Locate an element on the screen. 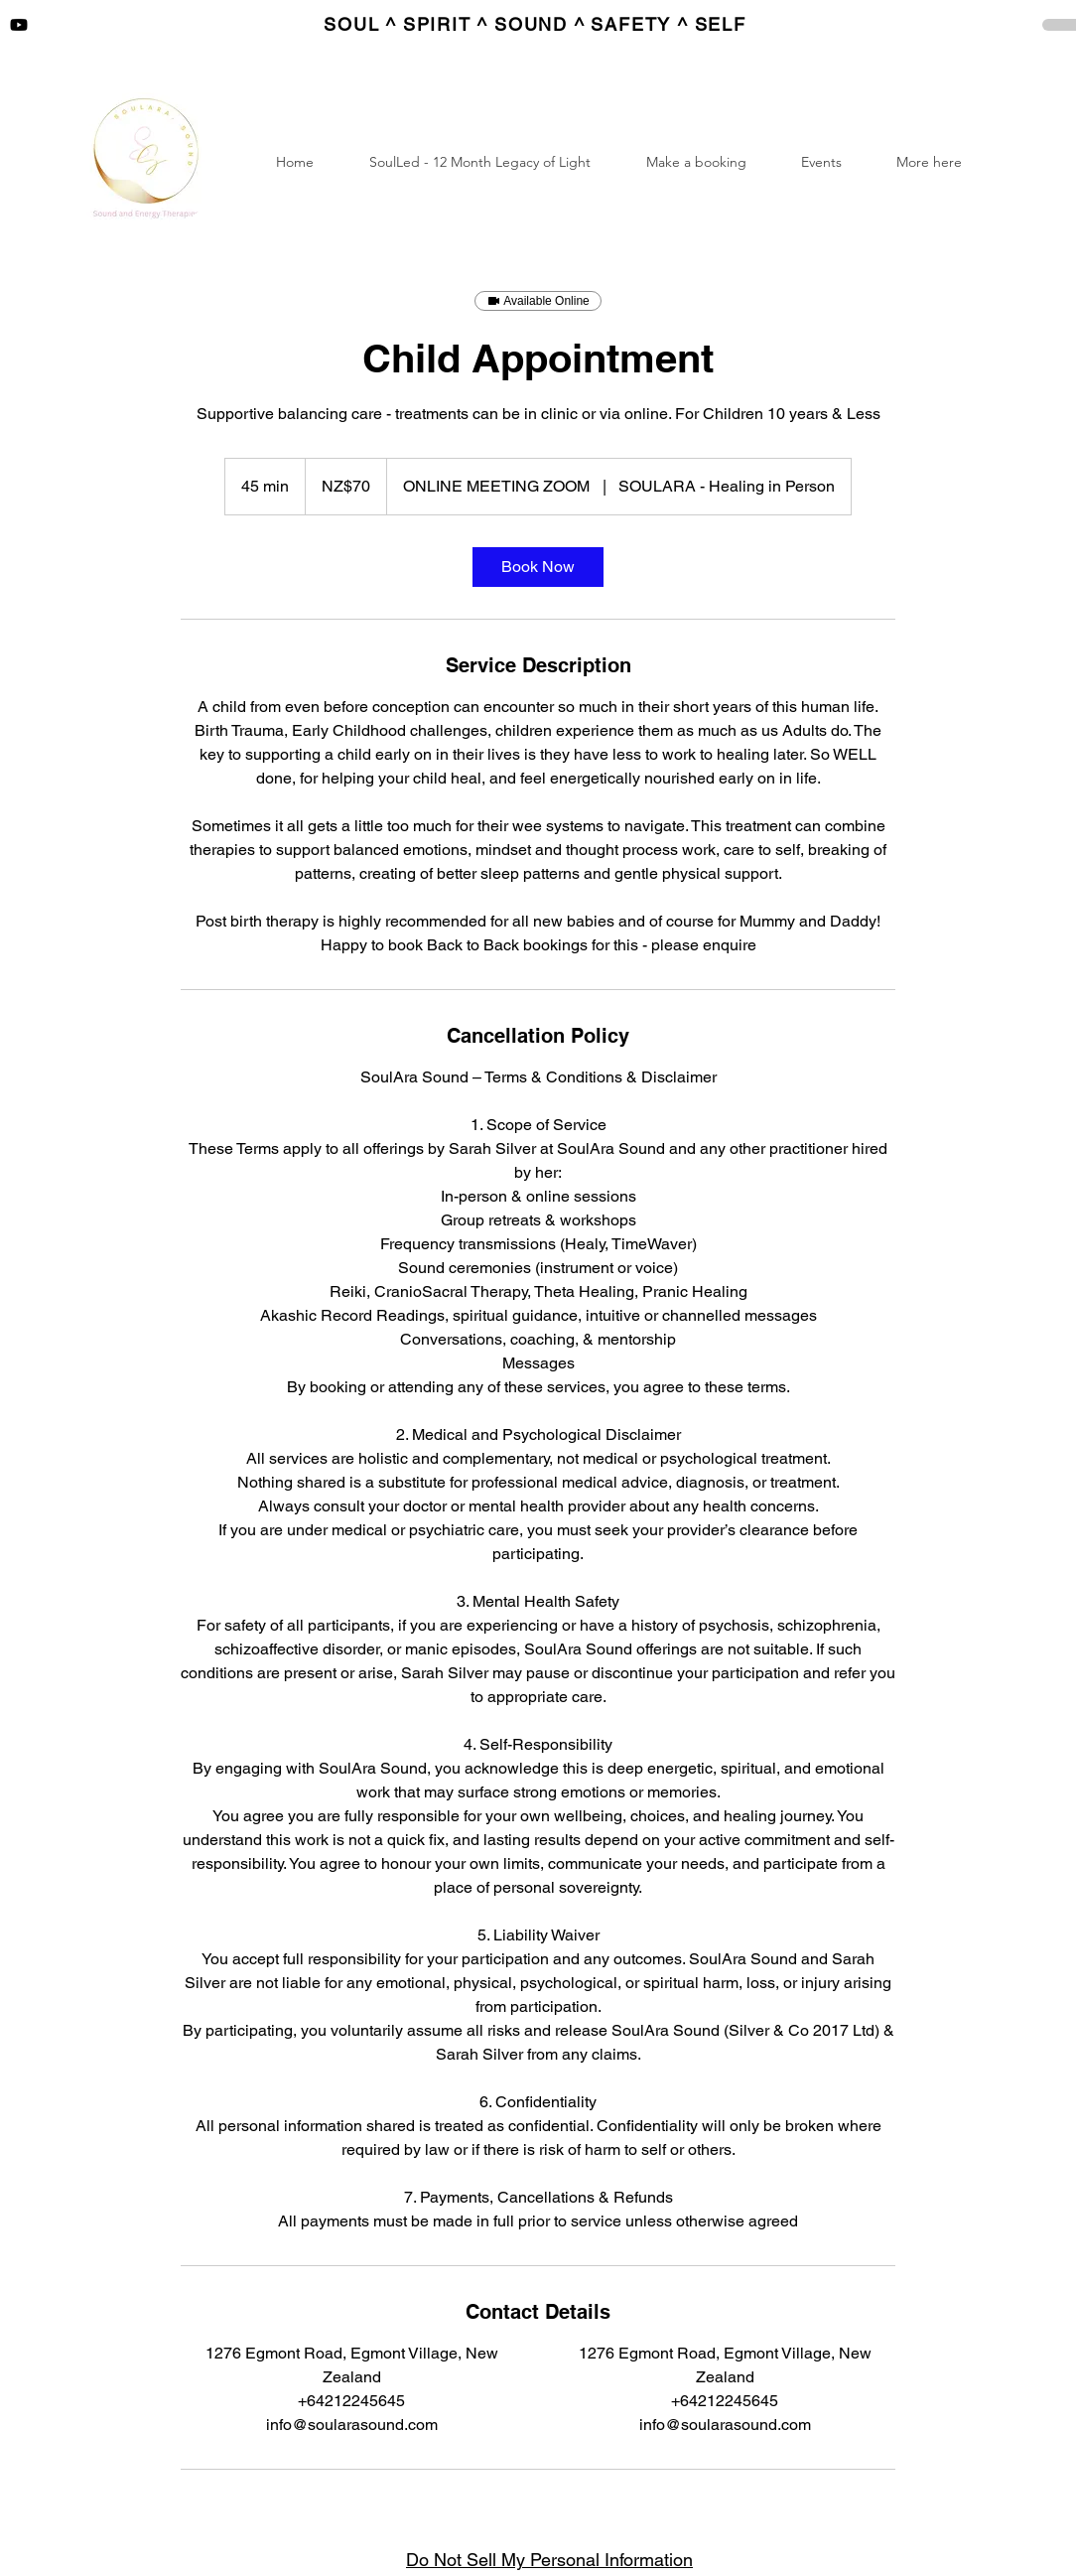  [link] is located at coordinates (538, 567).